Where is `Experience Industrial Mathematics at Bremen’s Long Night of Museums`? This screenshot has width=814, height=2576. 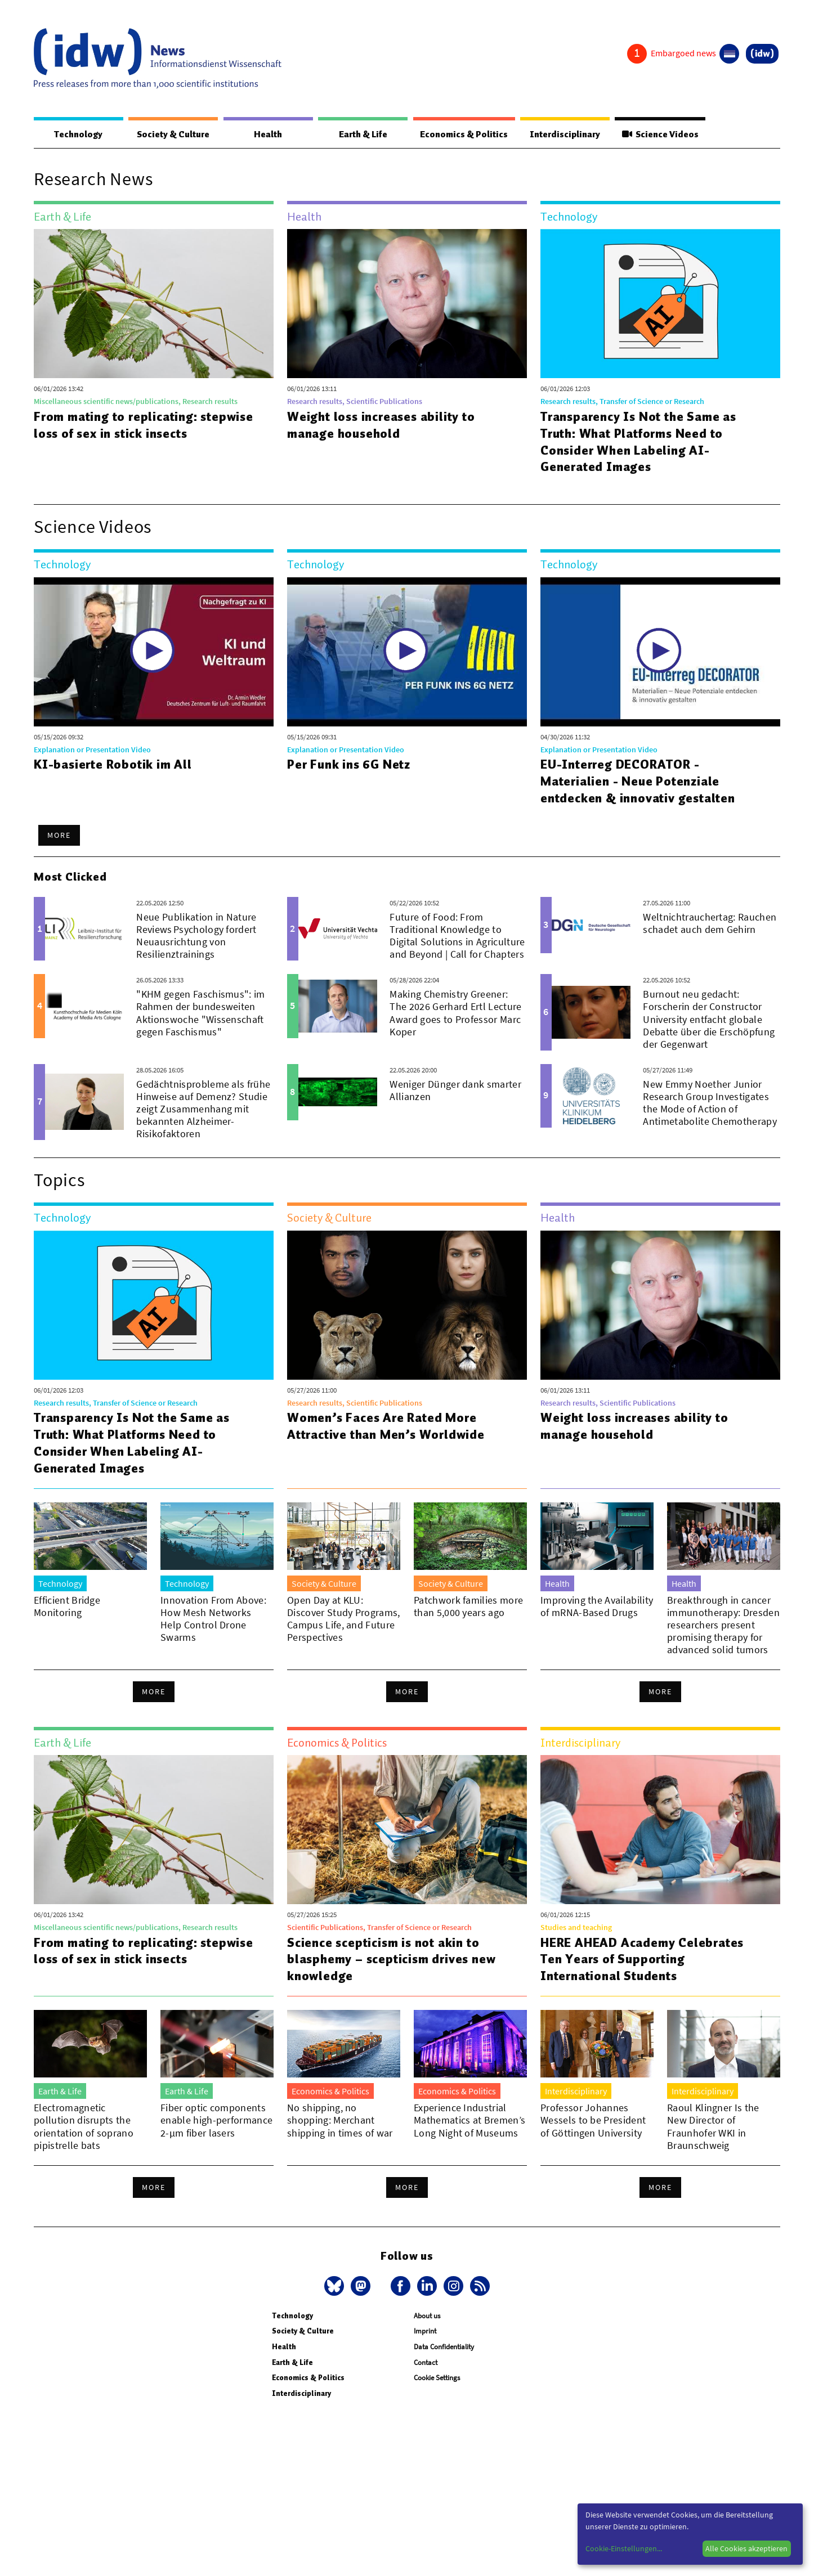
Experience Industrial Mathematics at Bremen’s Long Night of Museums is located at coordinates (469, 2120).